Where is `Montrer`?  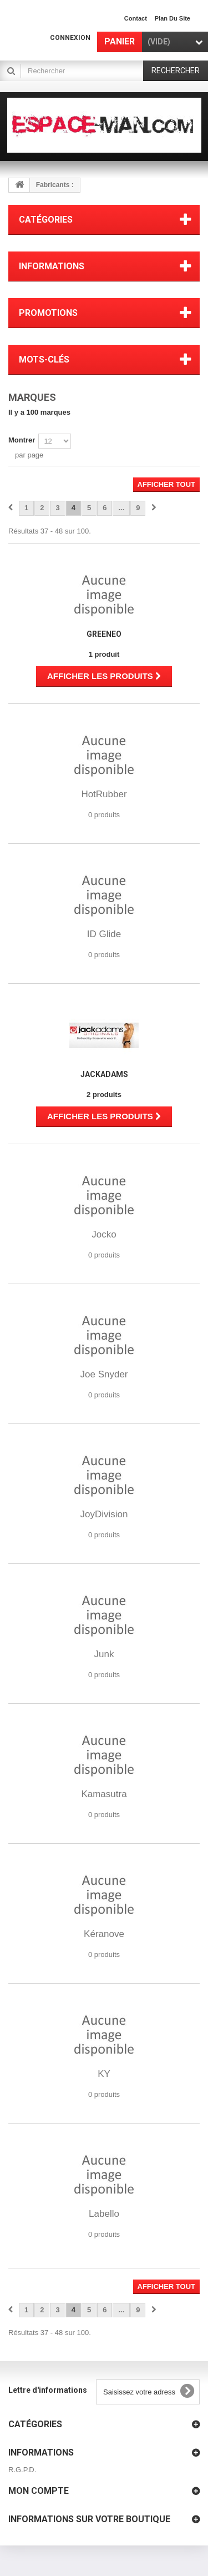 Montrer is located at coordinates (21, 440).